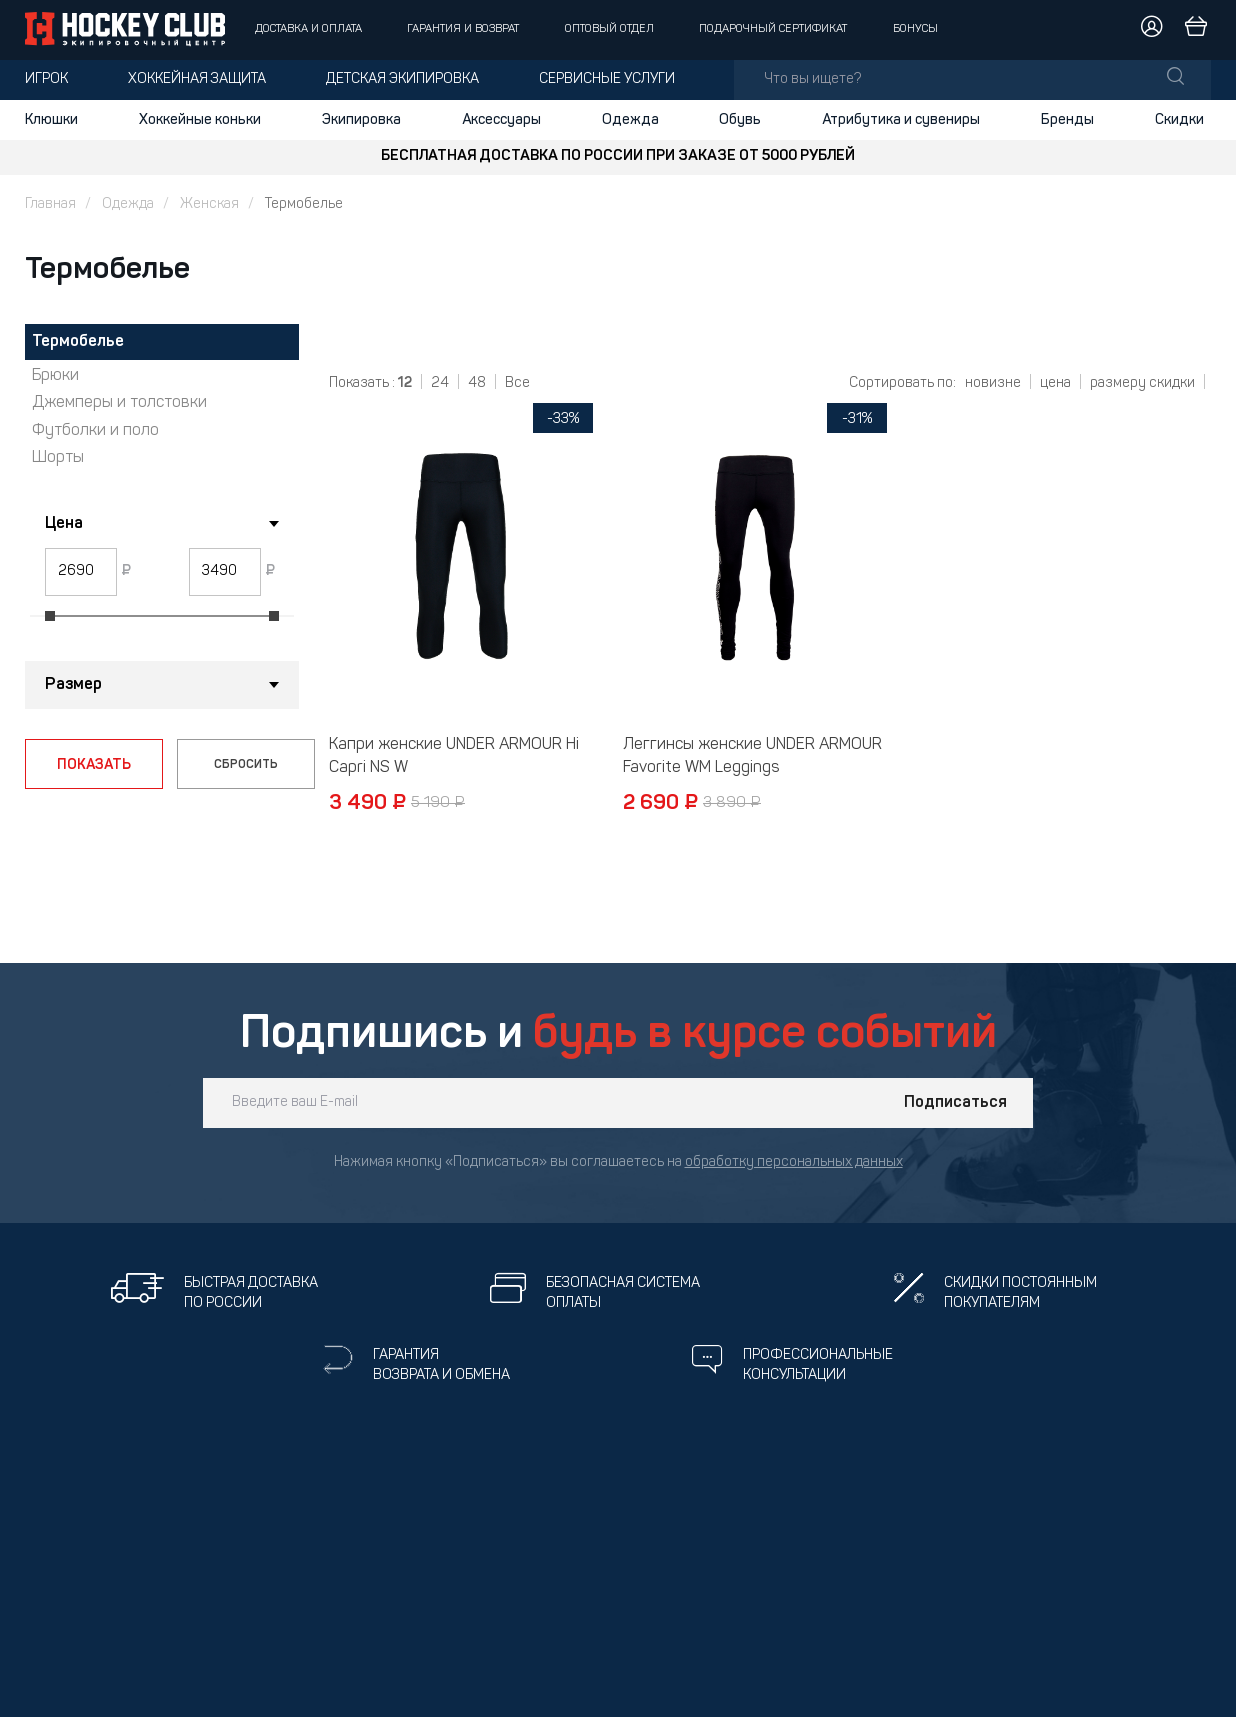  I want to click on Гарантия и возврат, so click(463, 29).